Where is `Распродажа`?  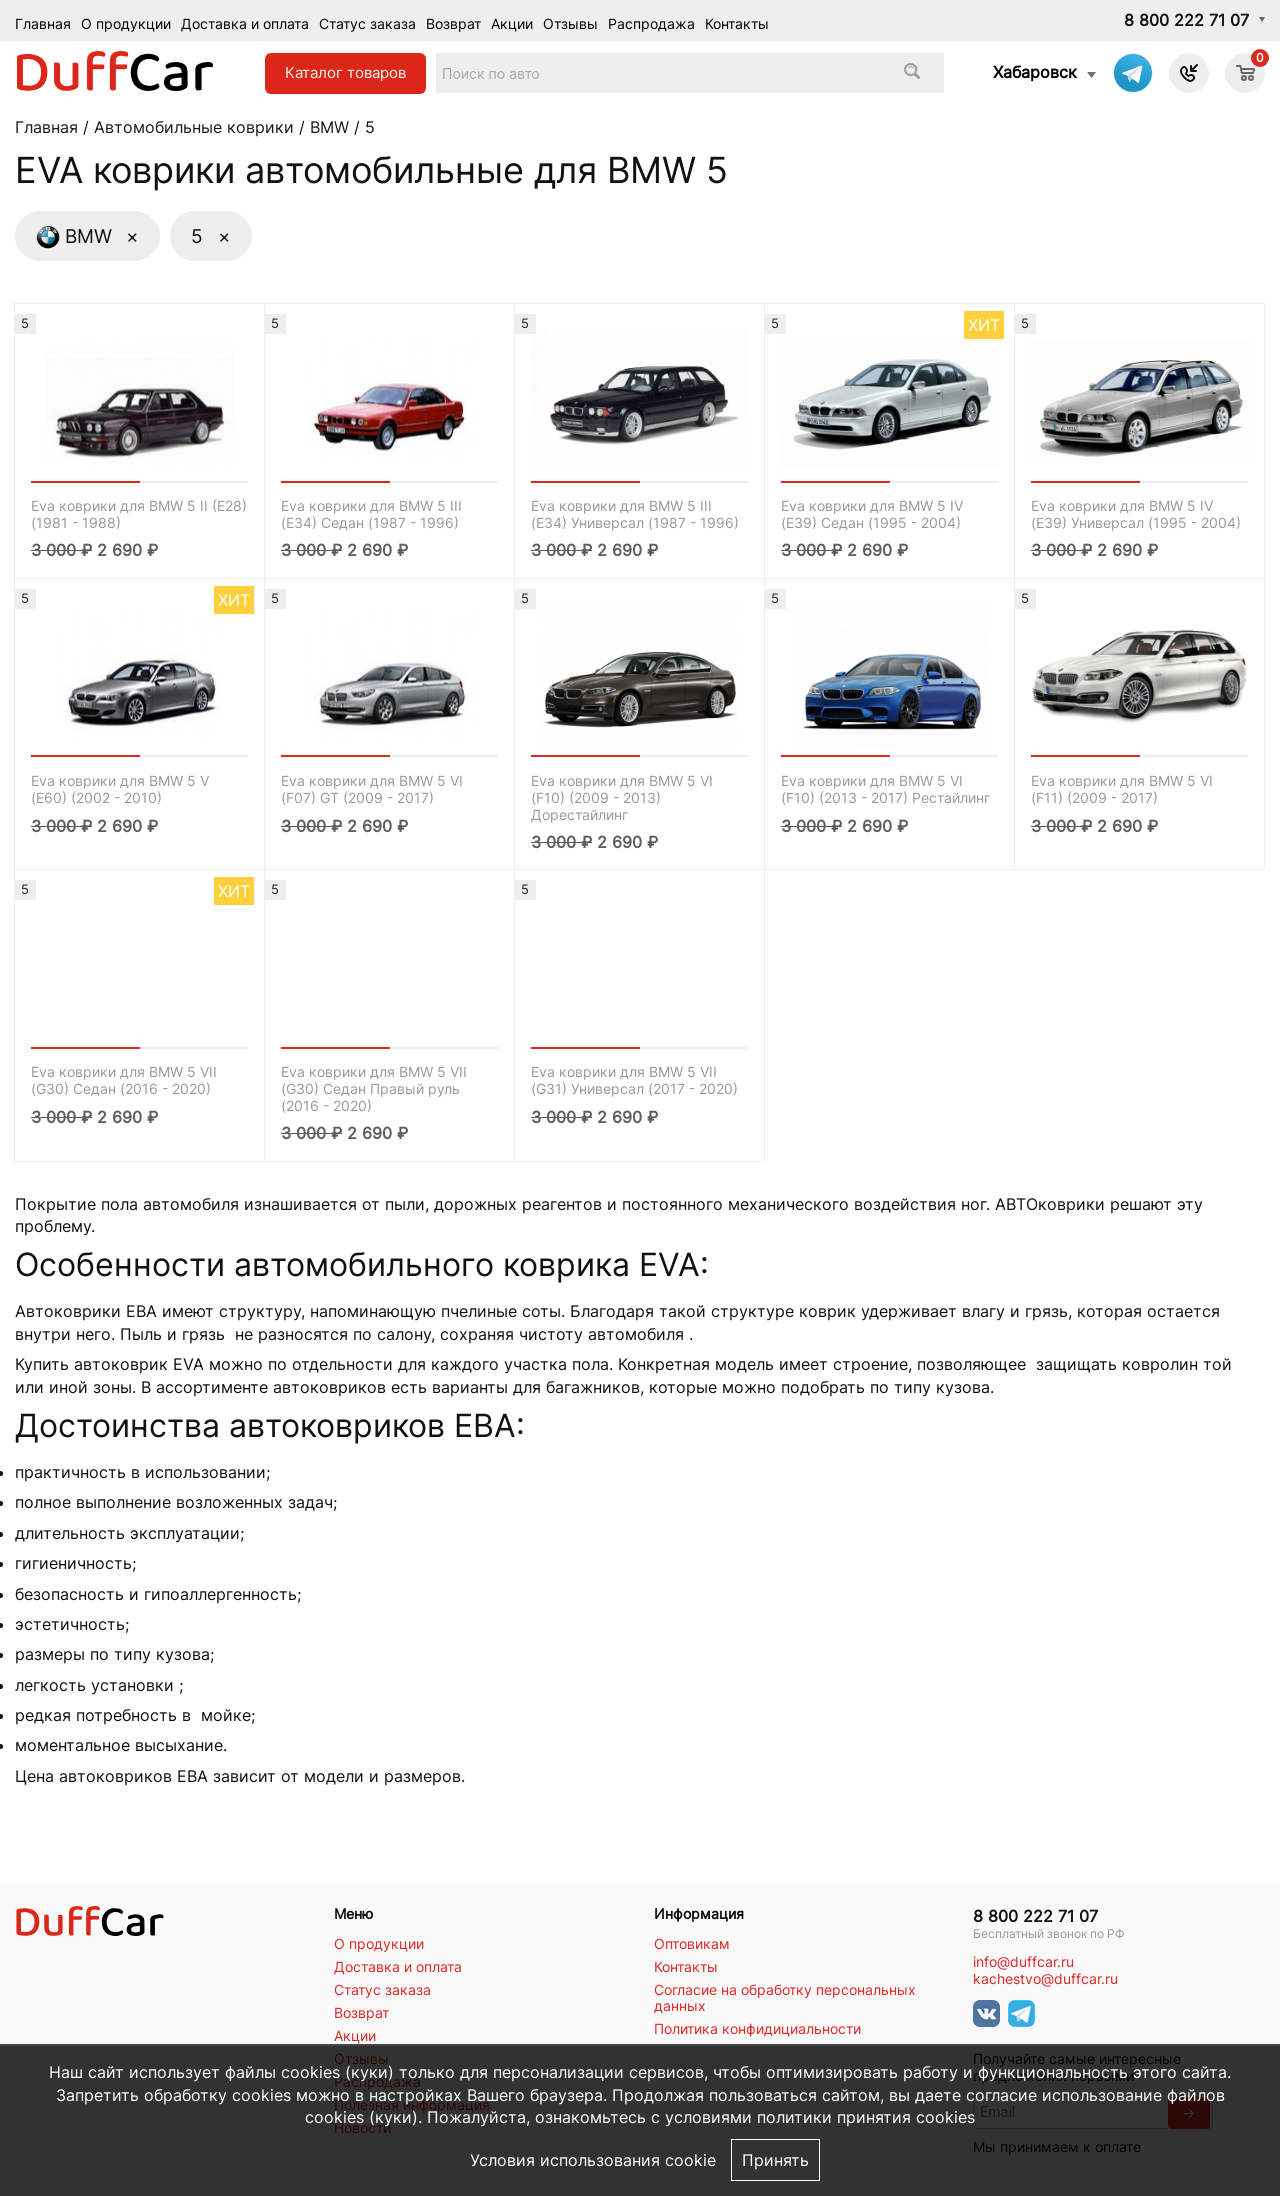
Распродажа is located at coordinates (651, 23).